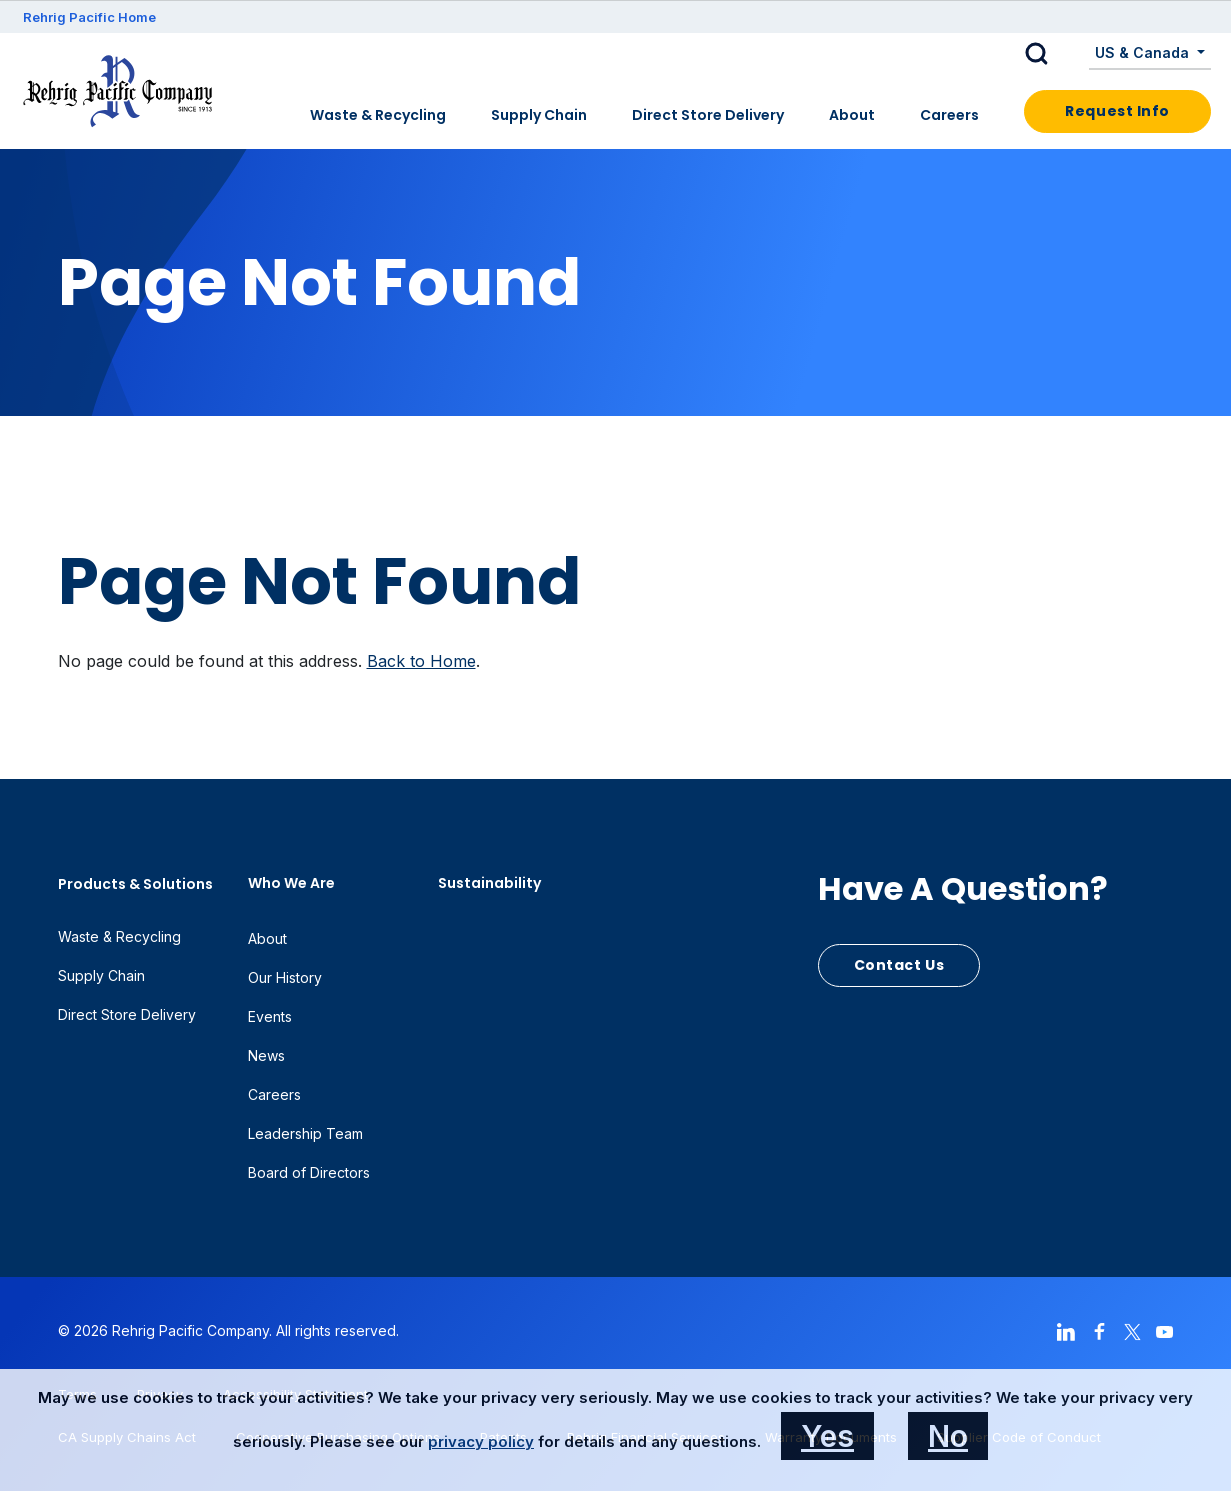 The height and width of the screenshot is (1491, 1231). What do you see at coordinates (305, 1133) in the screenshot?
I see `Leadership Team` at bounding box center [305, 1133].